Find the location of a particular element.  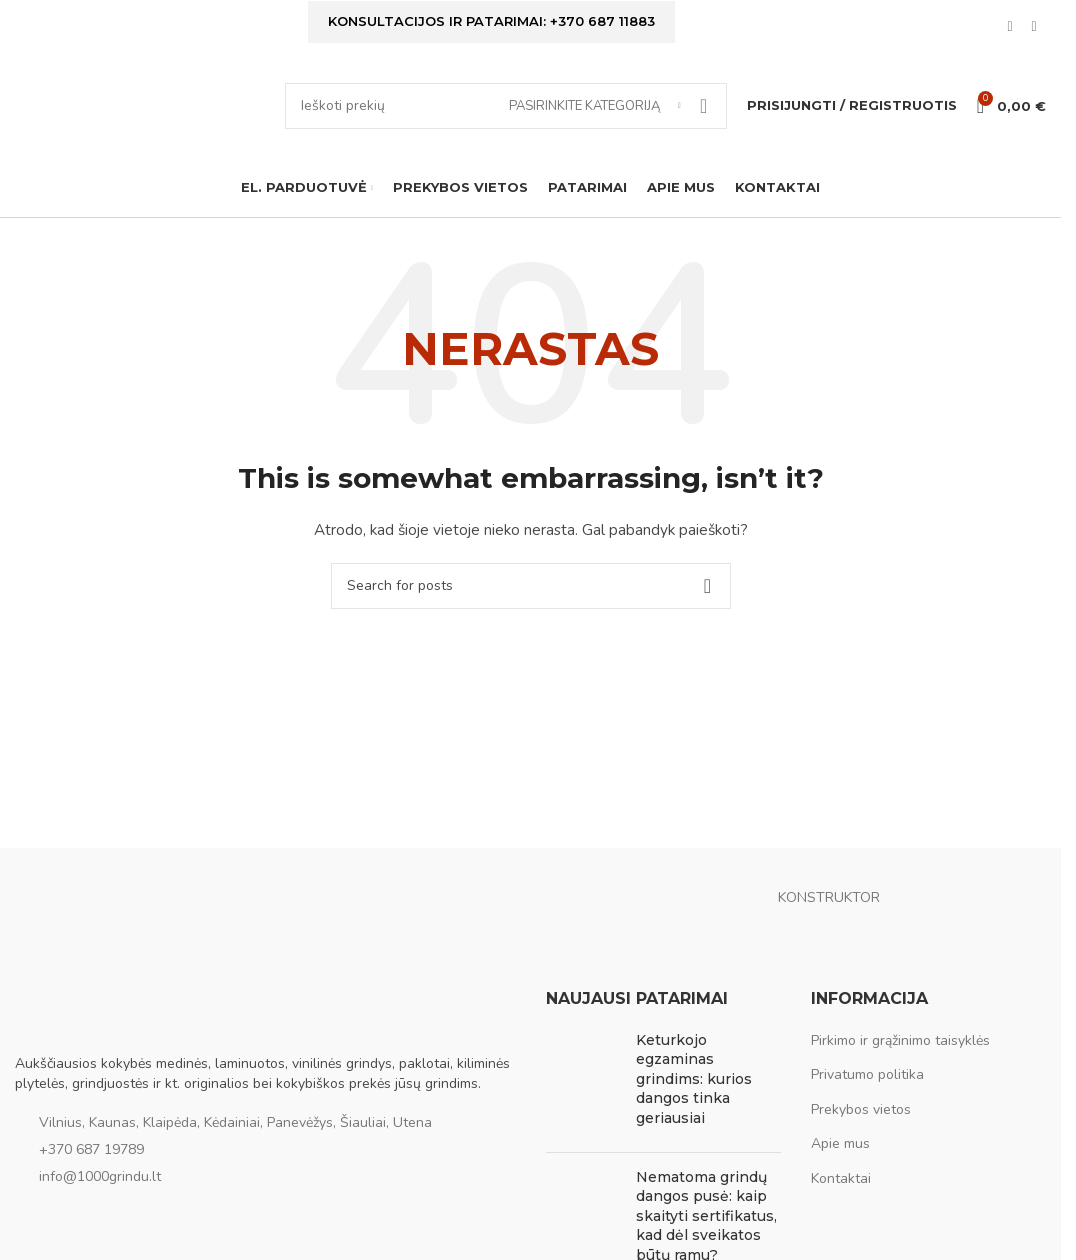

[Site logo] is located at coordinates (140, 105).